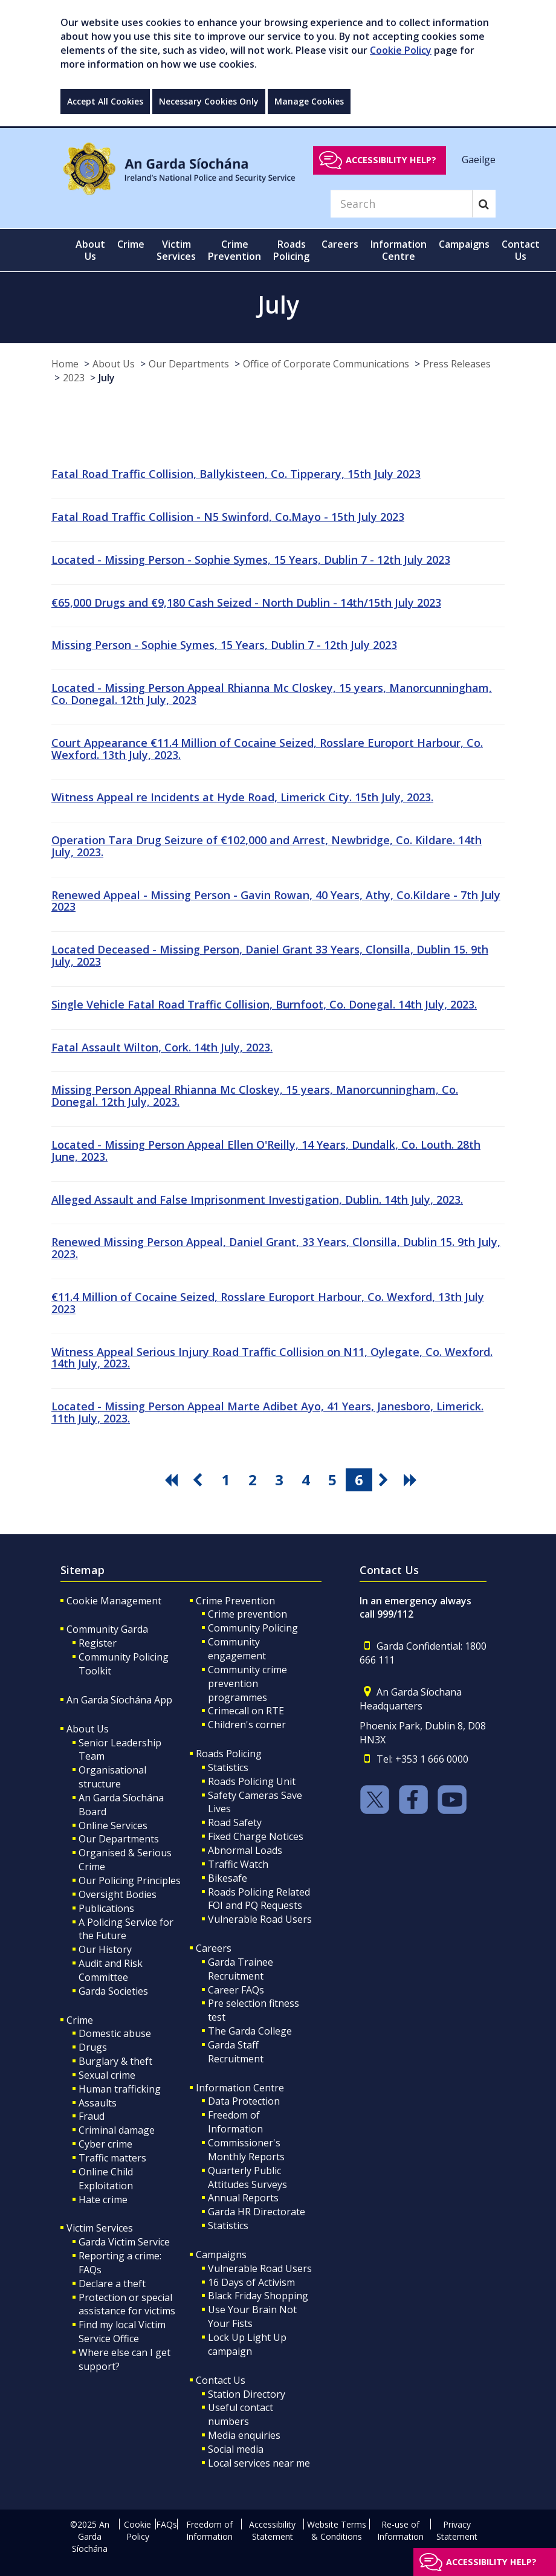 This screenshot has width=556, height=2576. Describe the element at coordinates (267, 1412) in the screenshot. I see `Located - Missing Person Appeal Marte Adibet Ayo, 41 Years, Janesboro, Limerick. 11th July, 2023.` at that location.